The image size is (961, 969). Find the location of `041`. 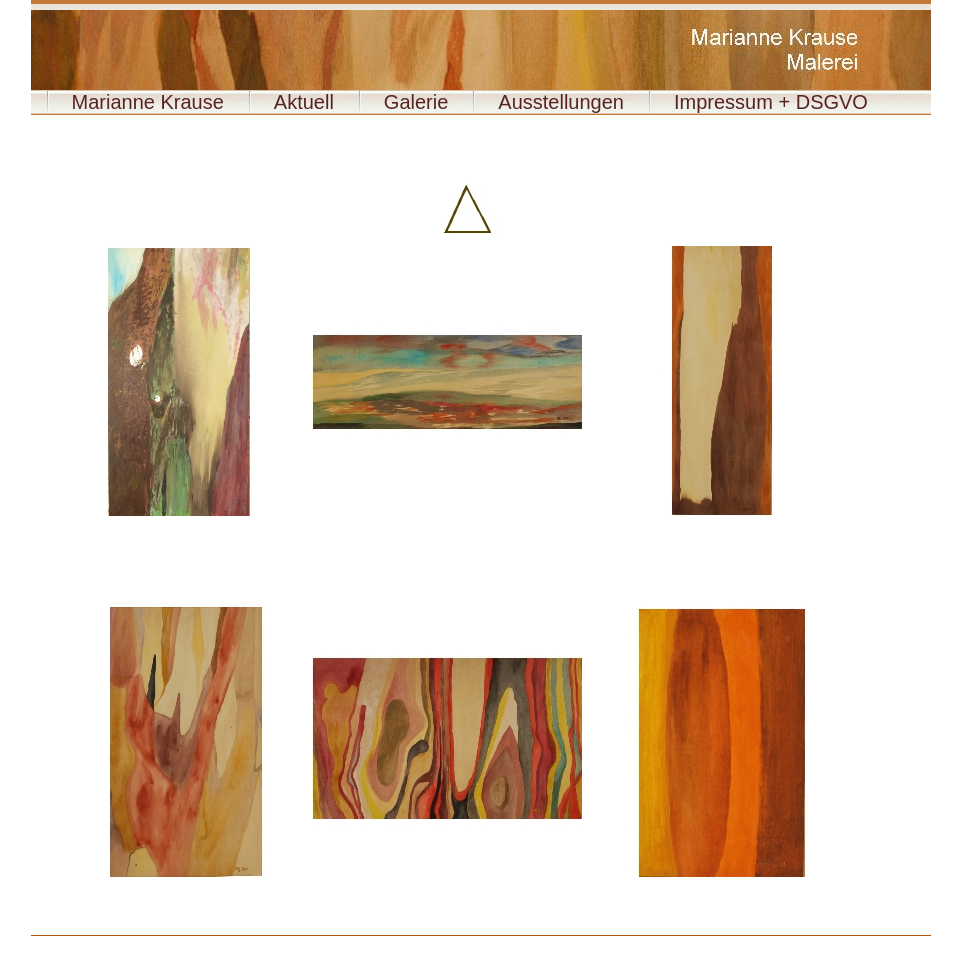

041 is located at coordinates (574, 944).